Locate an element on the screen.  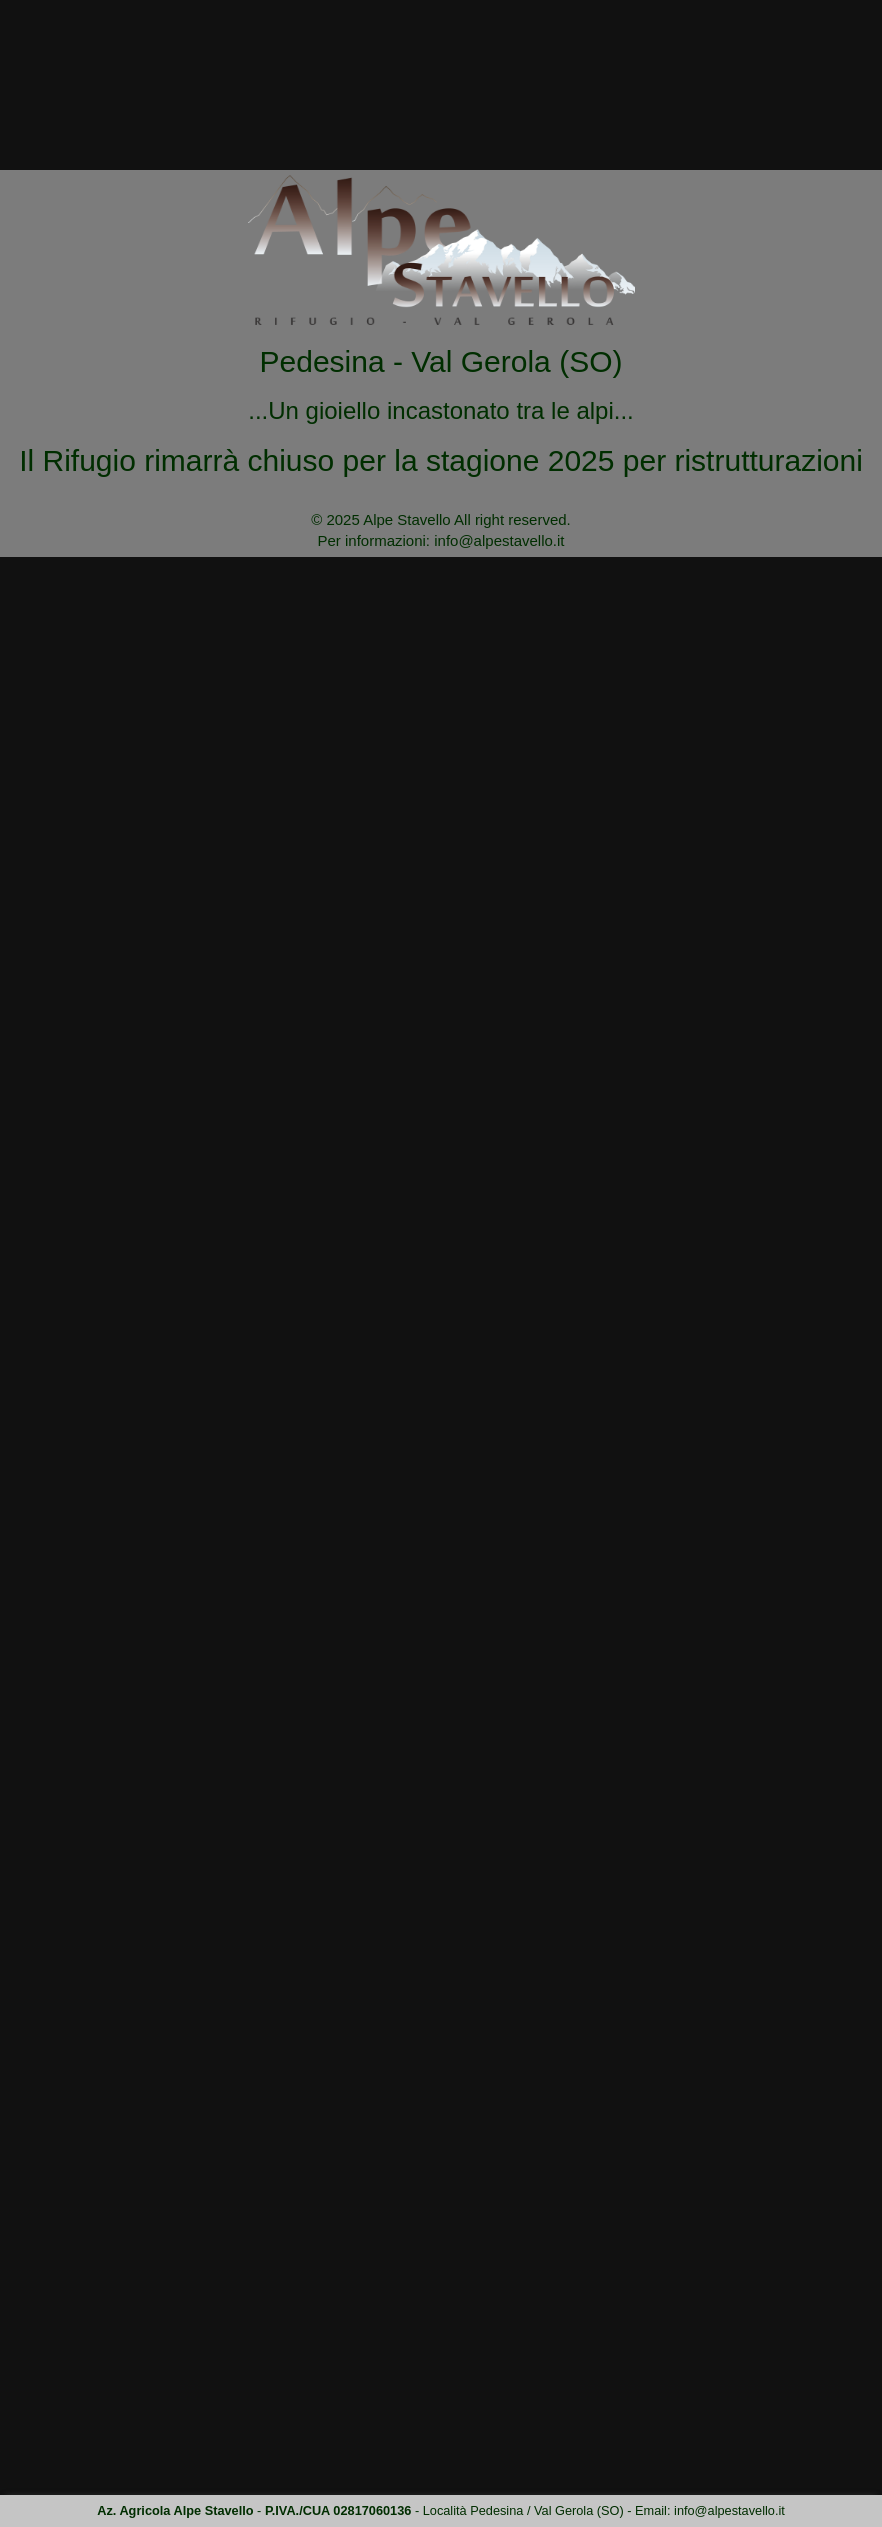
Contatti is located at coordinates (837, 66).